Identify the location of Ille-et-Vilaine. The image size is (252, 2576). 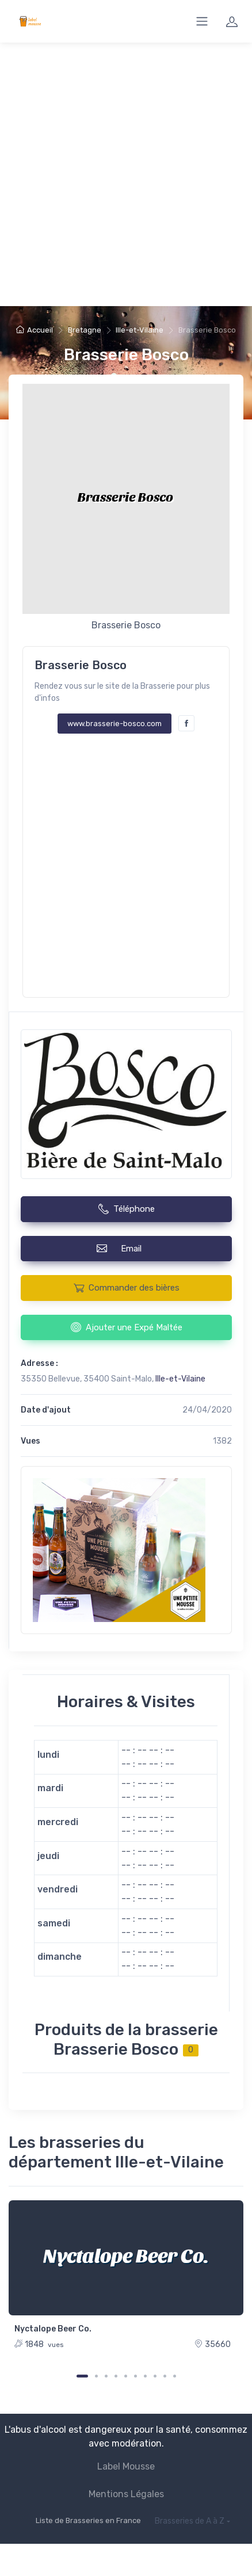
(139, 330).